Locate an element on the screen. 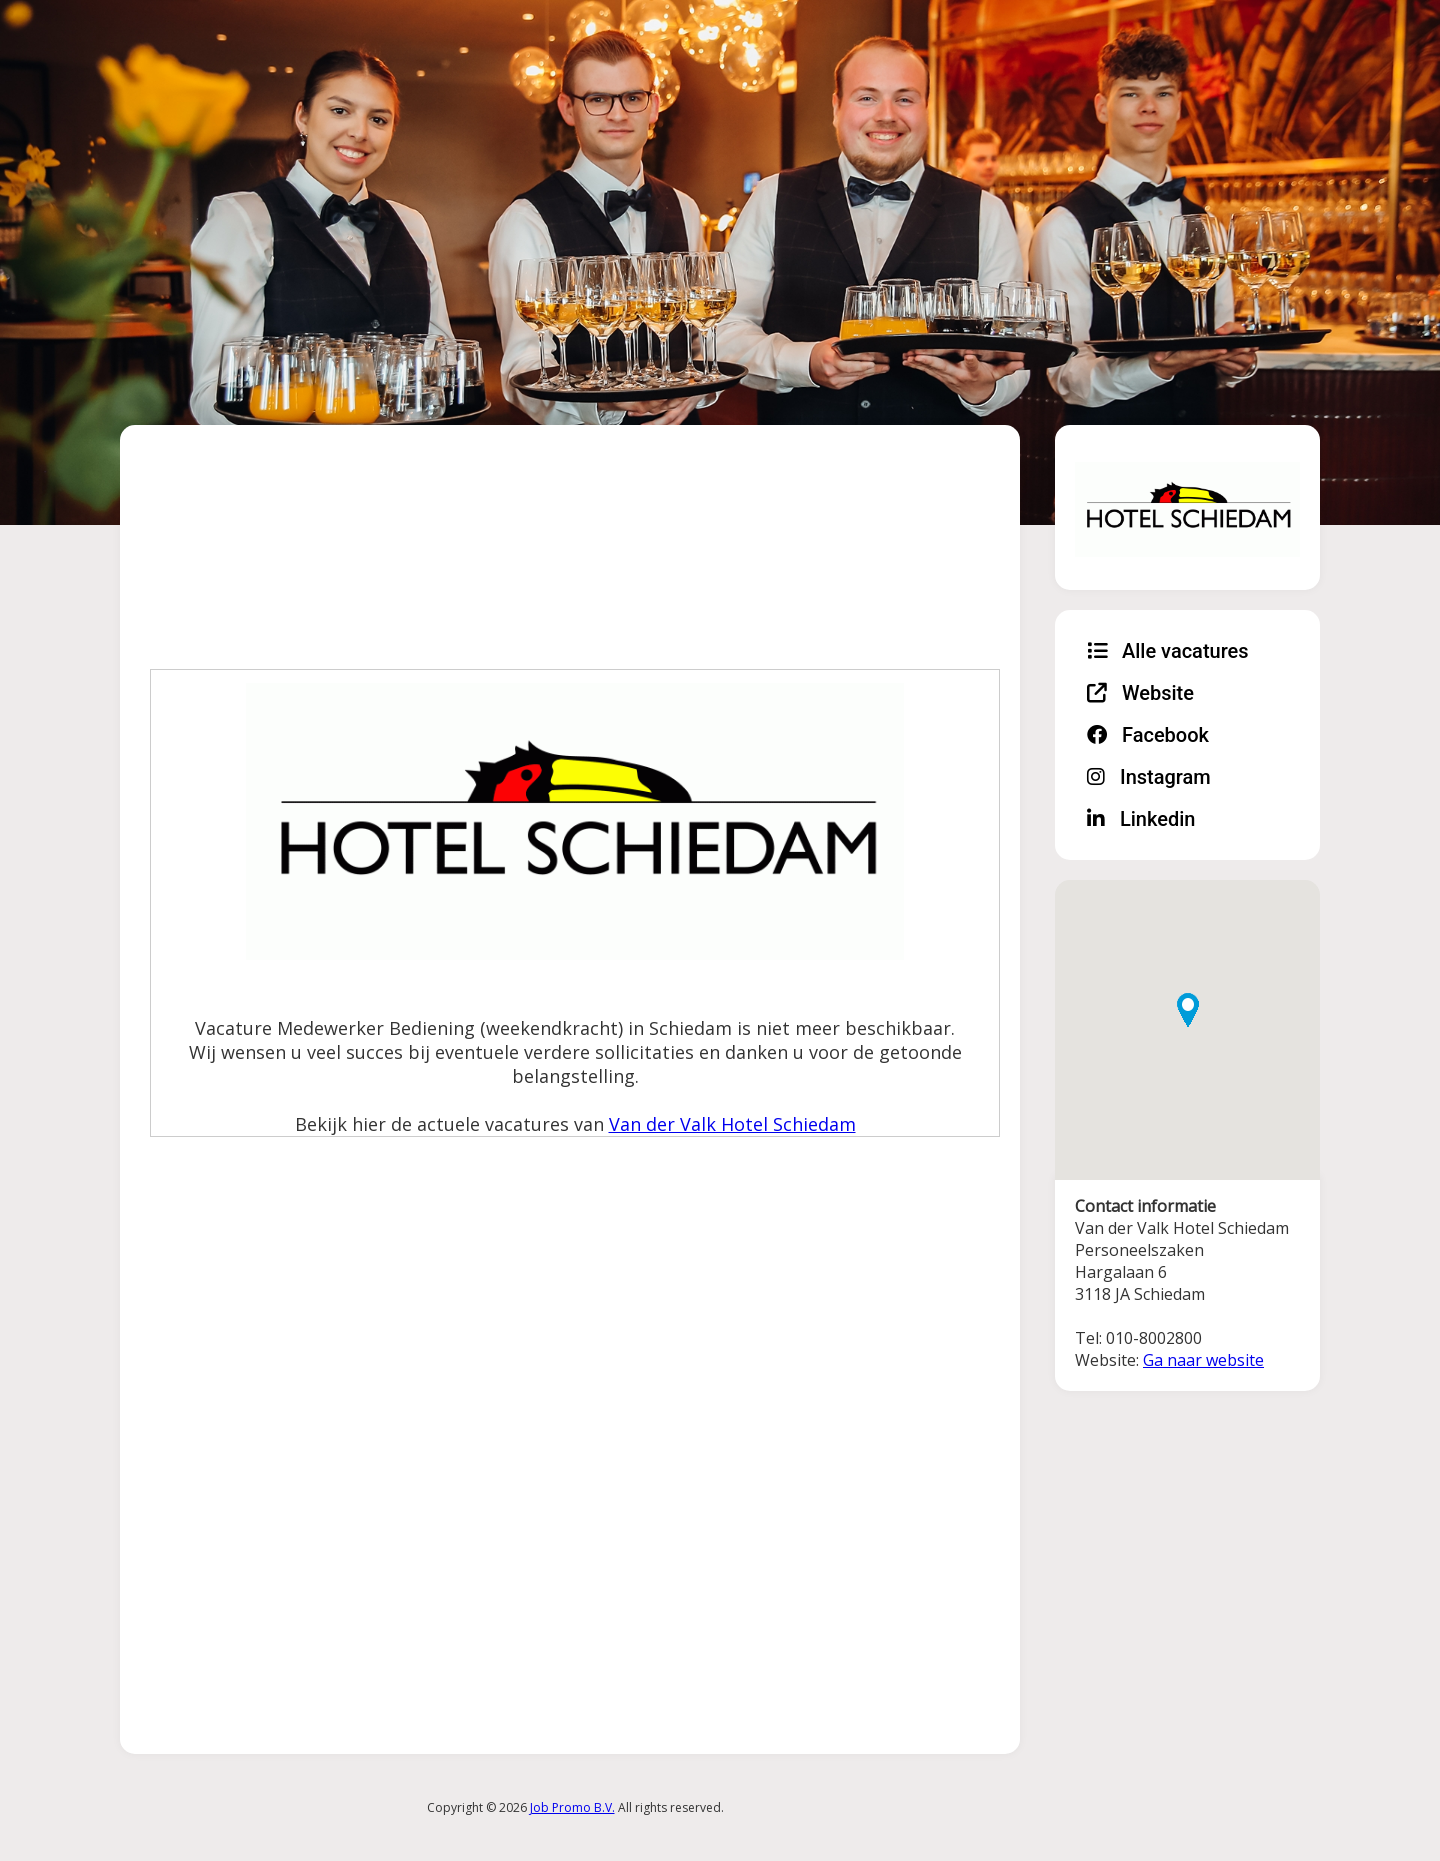  Ga naar website is located at coordinates (1203, 1360).